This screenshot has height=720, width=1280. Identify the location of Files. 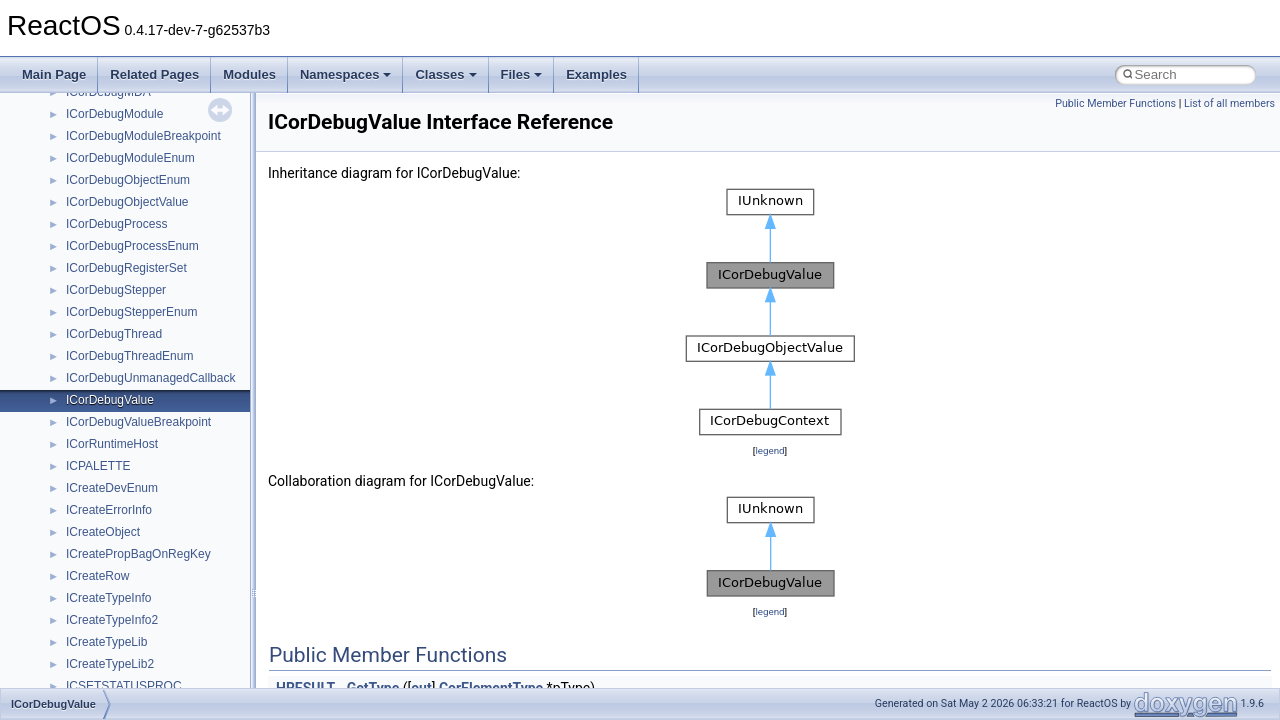
(522, 74).